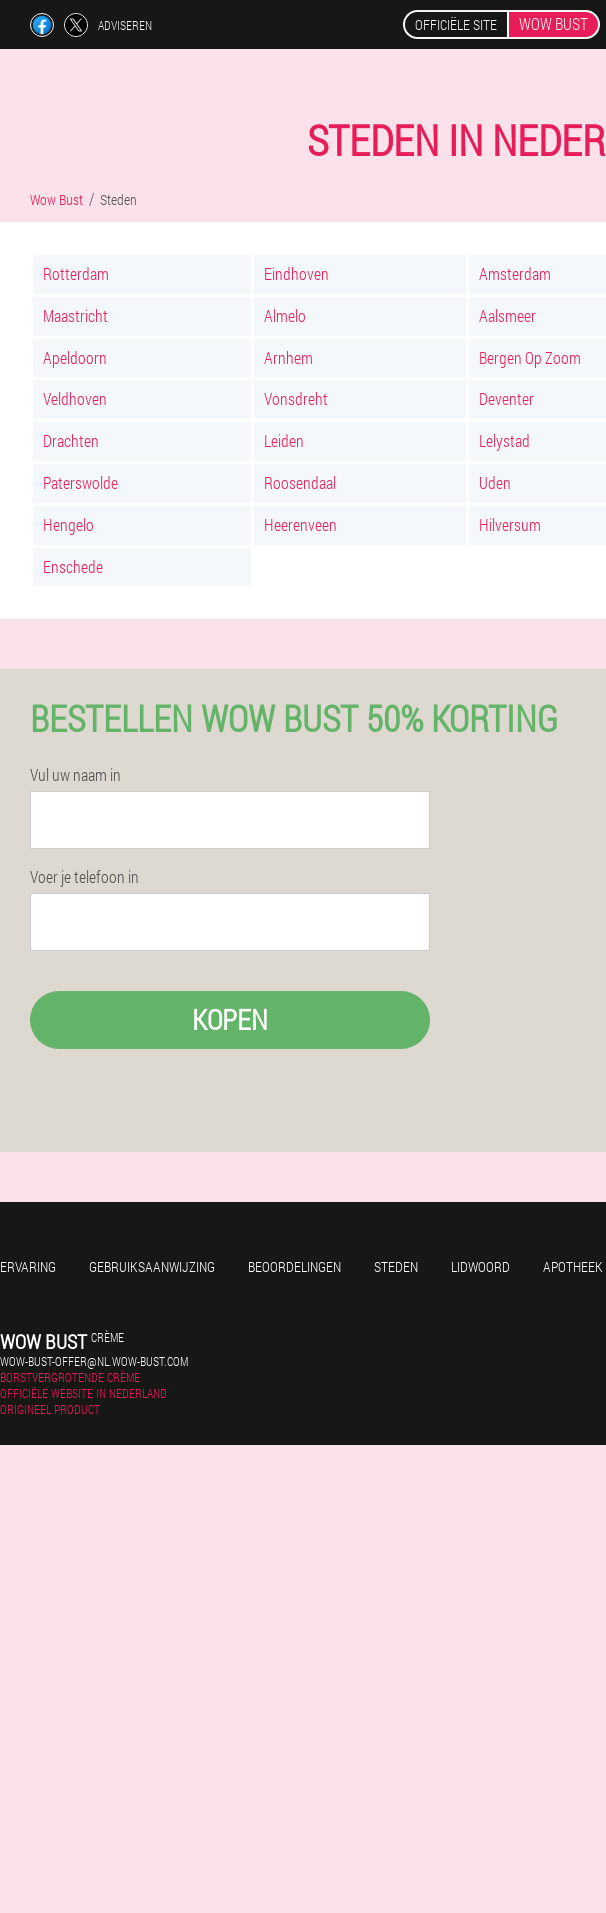 This screenshot has width=606, height=1913. I want to click on Apeldoorn, so click(75, 357).